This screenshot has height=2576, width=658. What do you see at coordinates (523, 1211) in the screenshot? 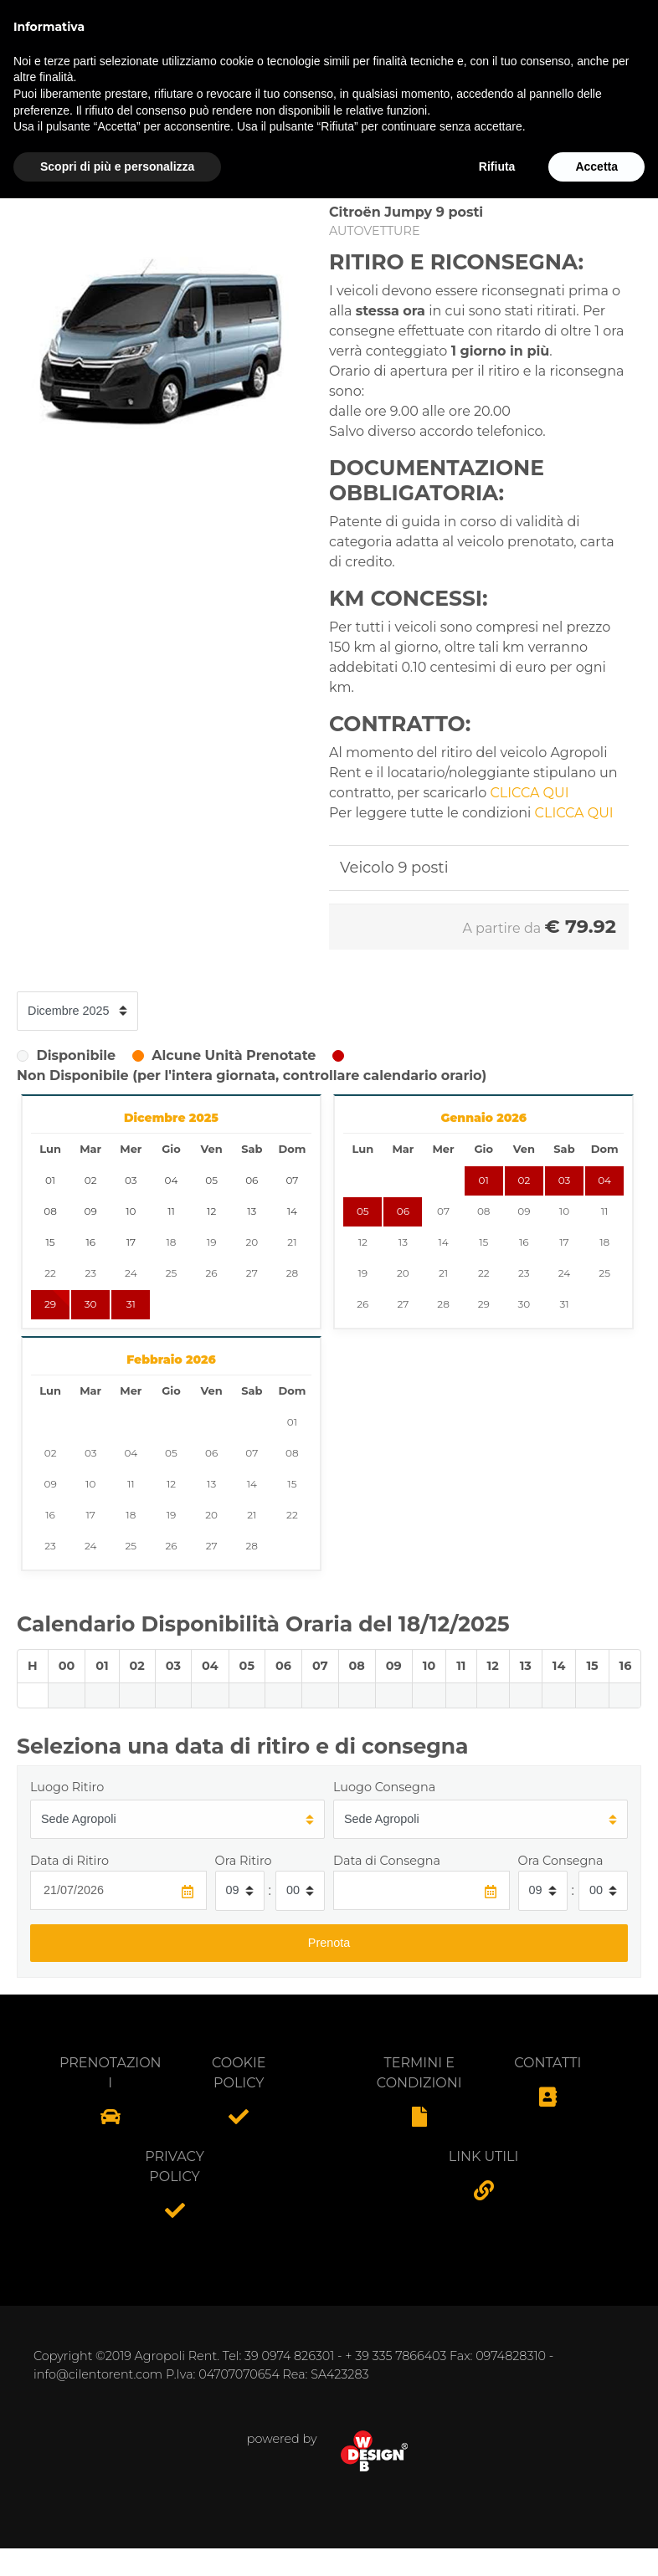
I see `09` at bounding box center [523, 1211].